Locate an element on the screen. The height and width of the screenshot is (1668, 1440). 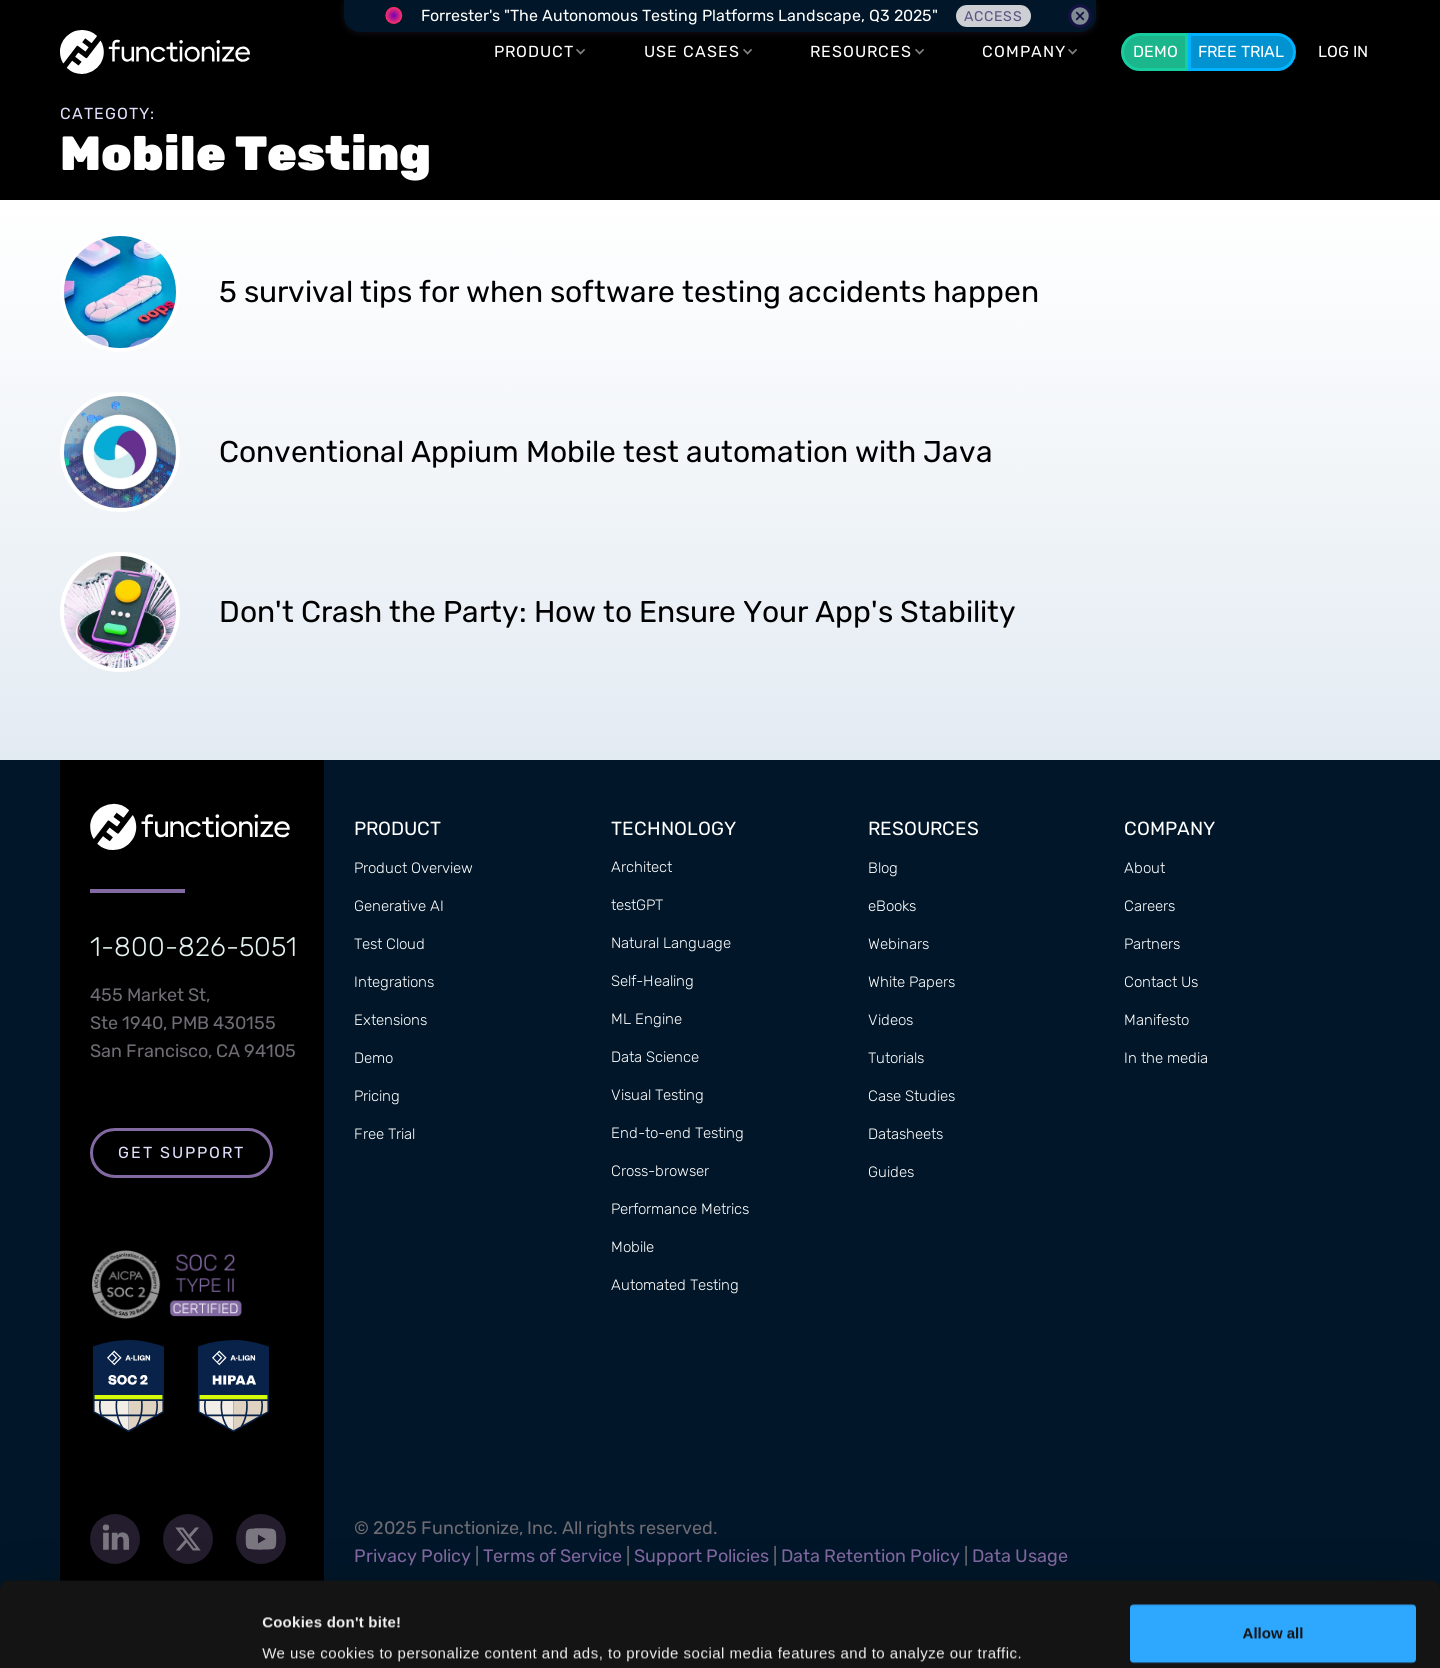
Videos is located at coordinates (890, 1020).